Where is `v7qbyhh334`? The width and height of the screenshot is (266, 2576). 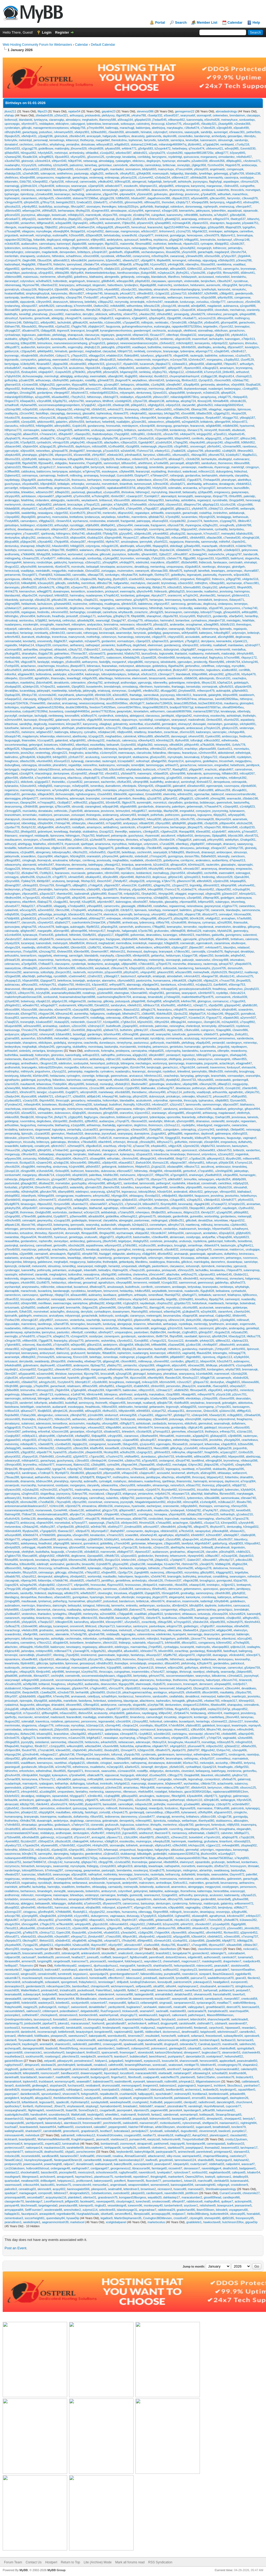 v7qbyhh334 is located at coordinates (13, 376).